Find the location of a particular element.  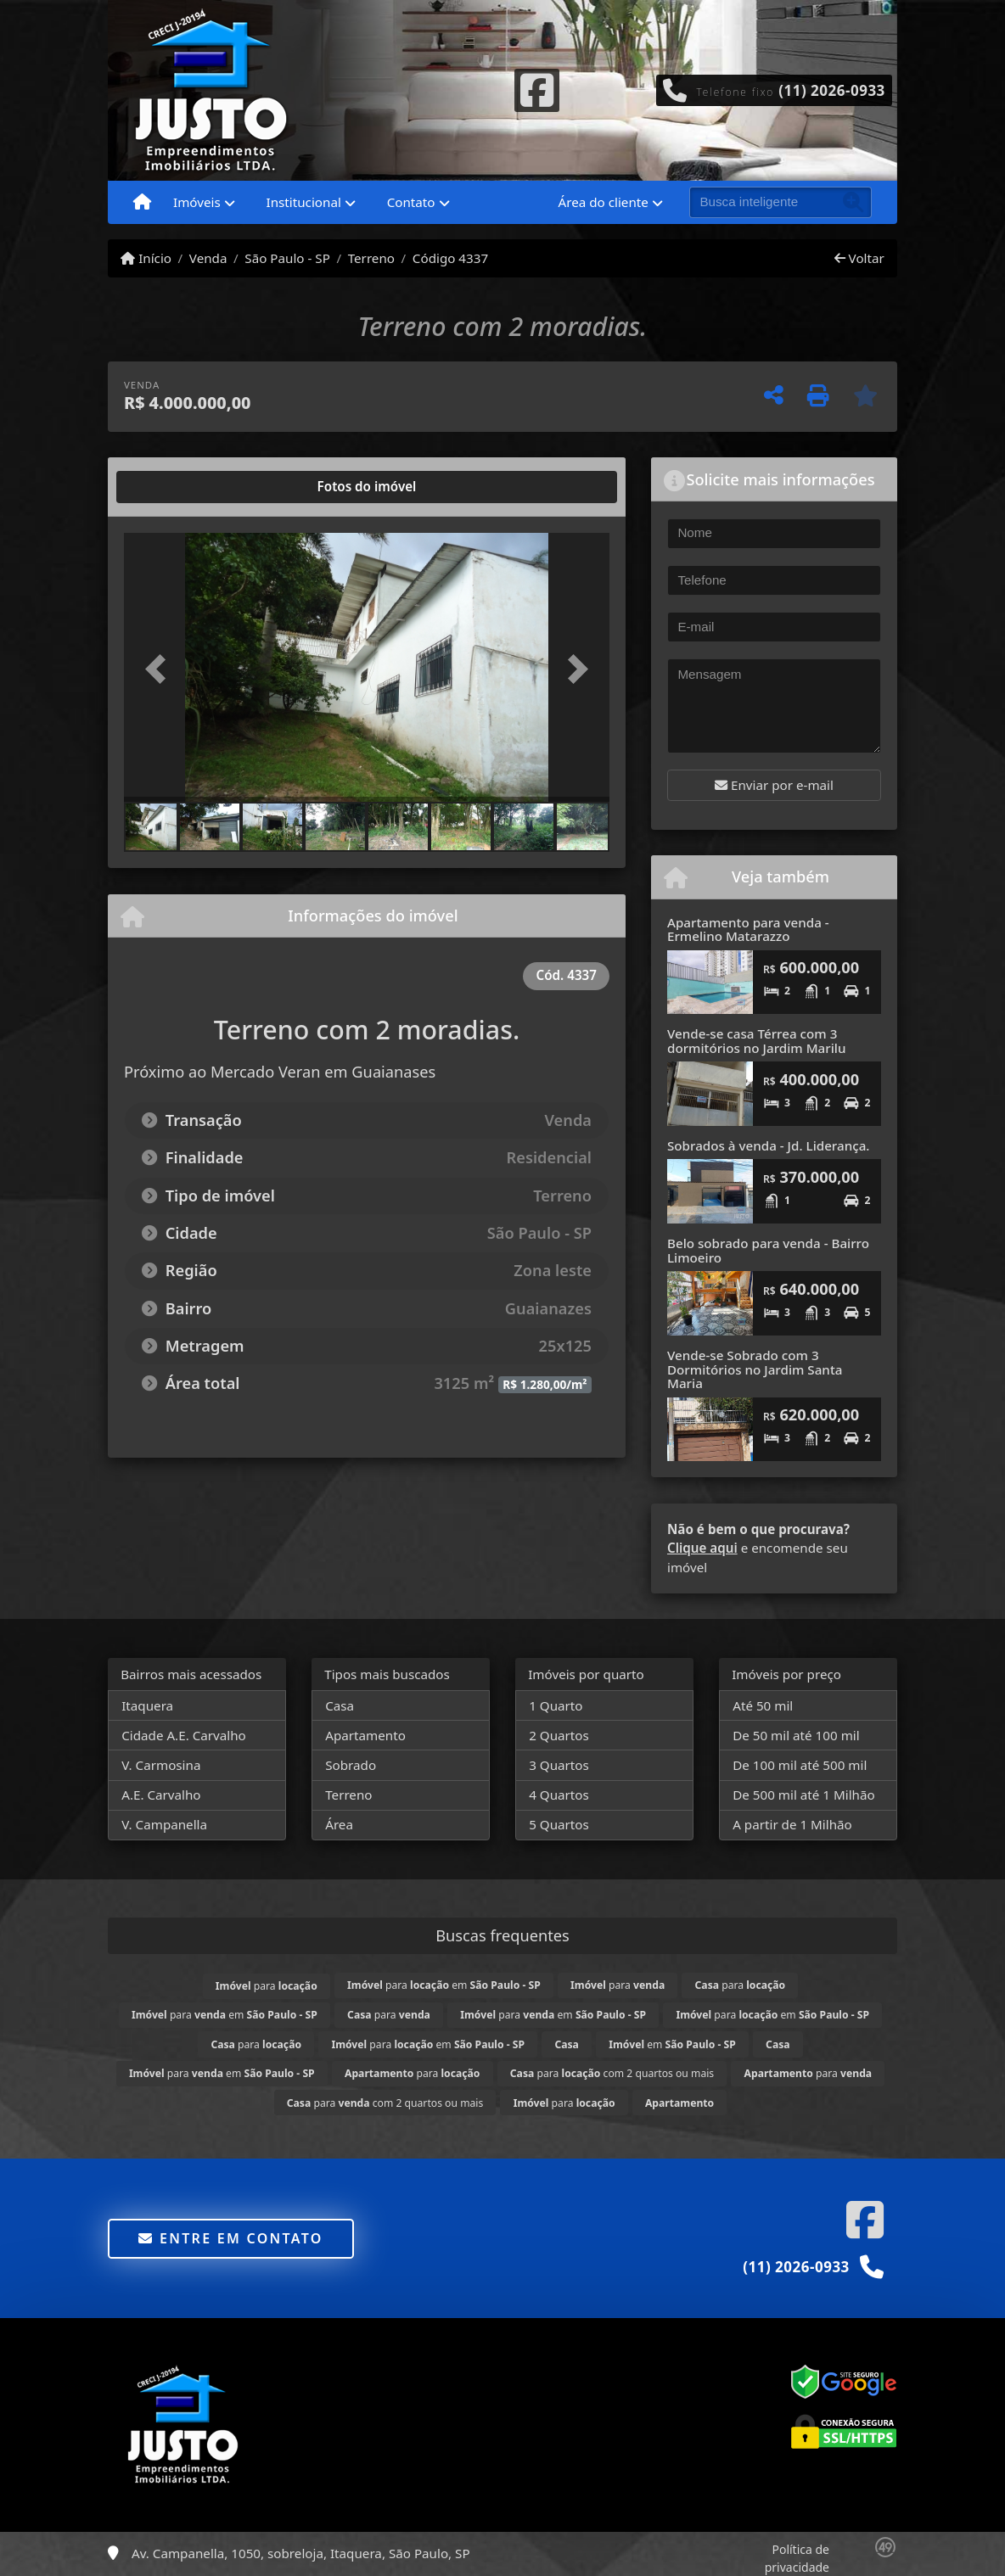

Sobrado is located at coordinates (350, 1764).